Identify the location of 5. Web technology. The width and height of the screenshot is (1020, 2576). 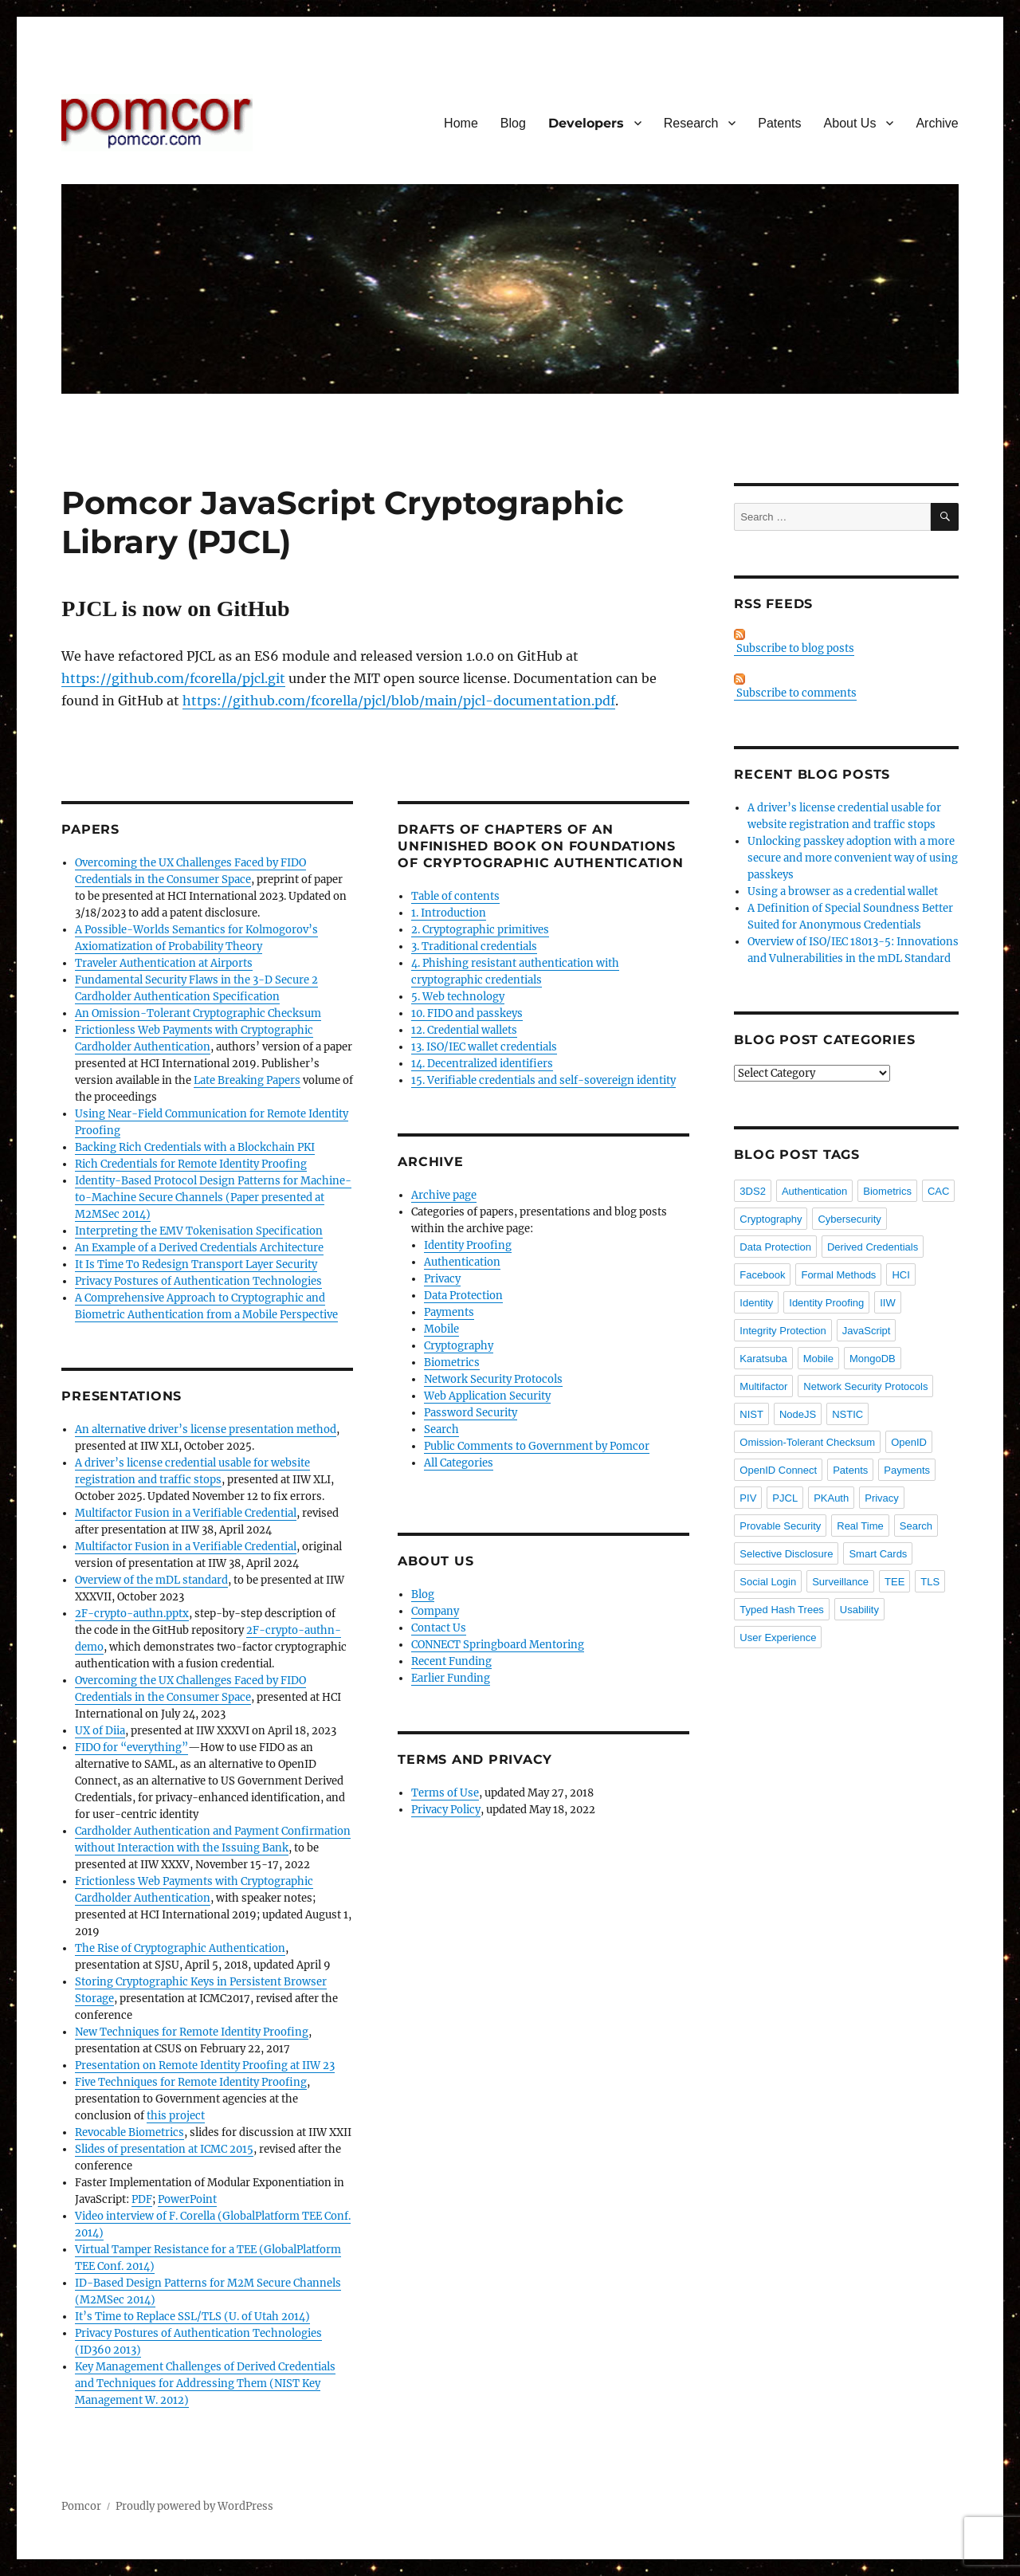
(457, 996).